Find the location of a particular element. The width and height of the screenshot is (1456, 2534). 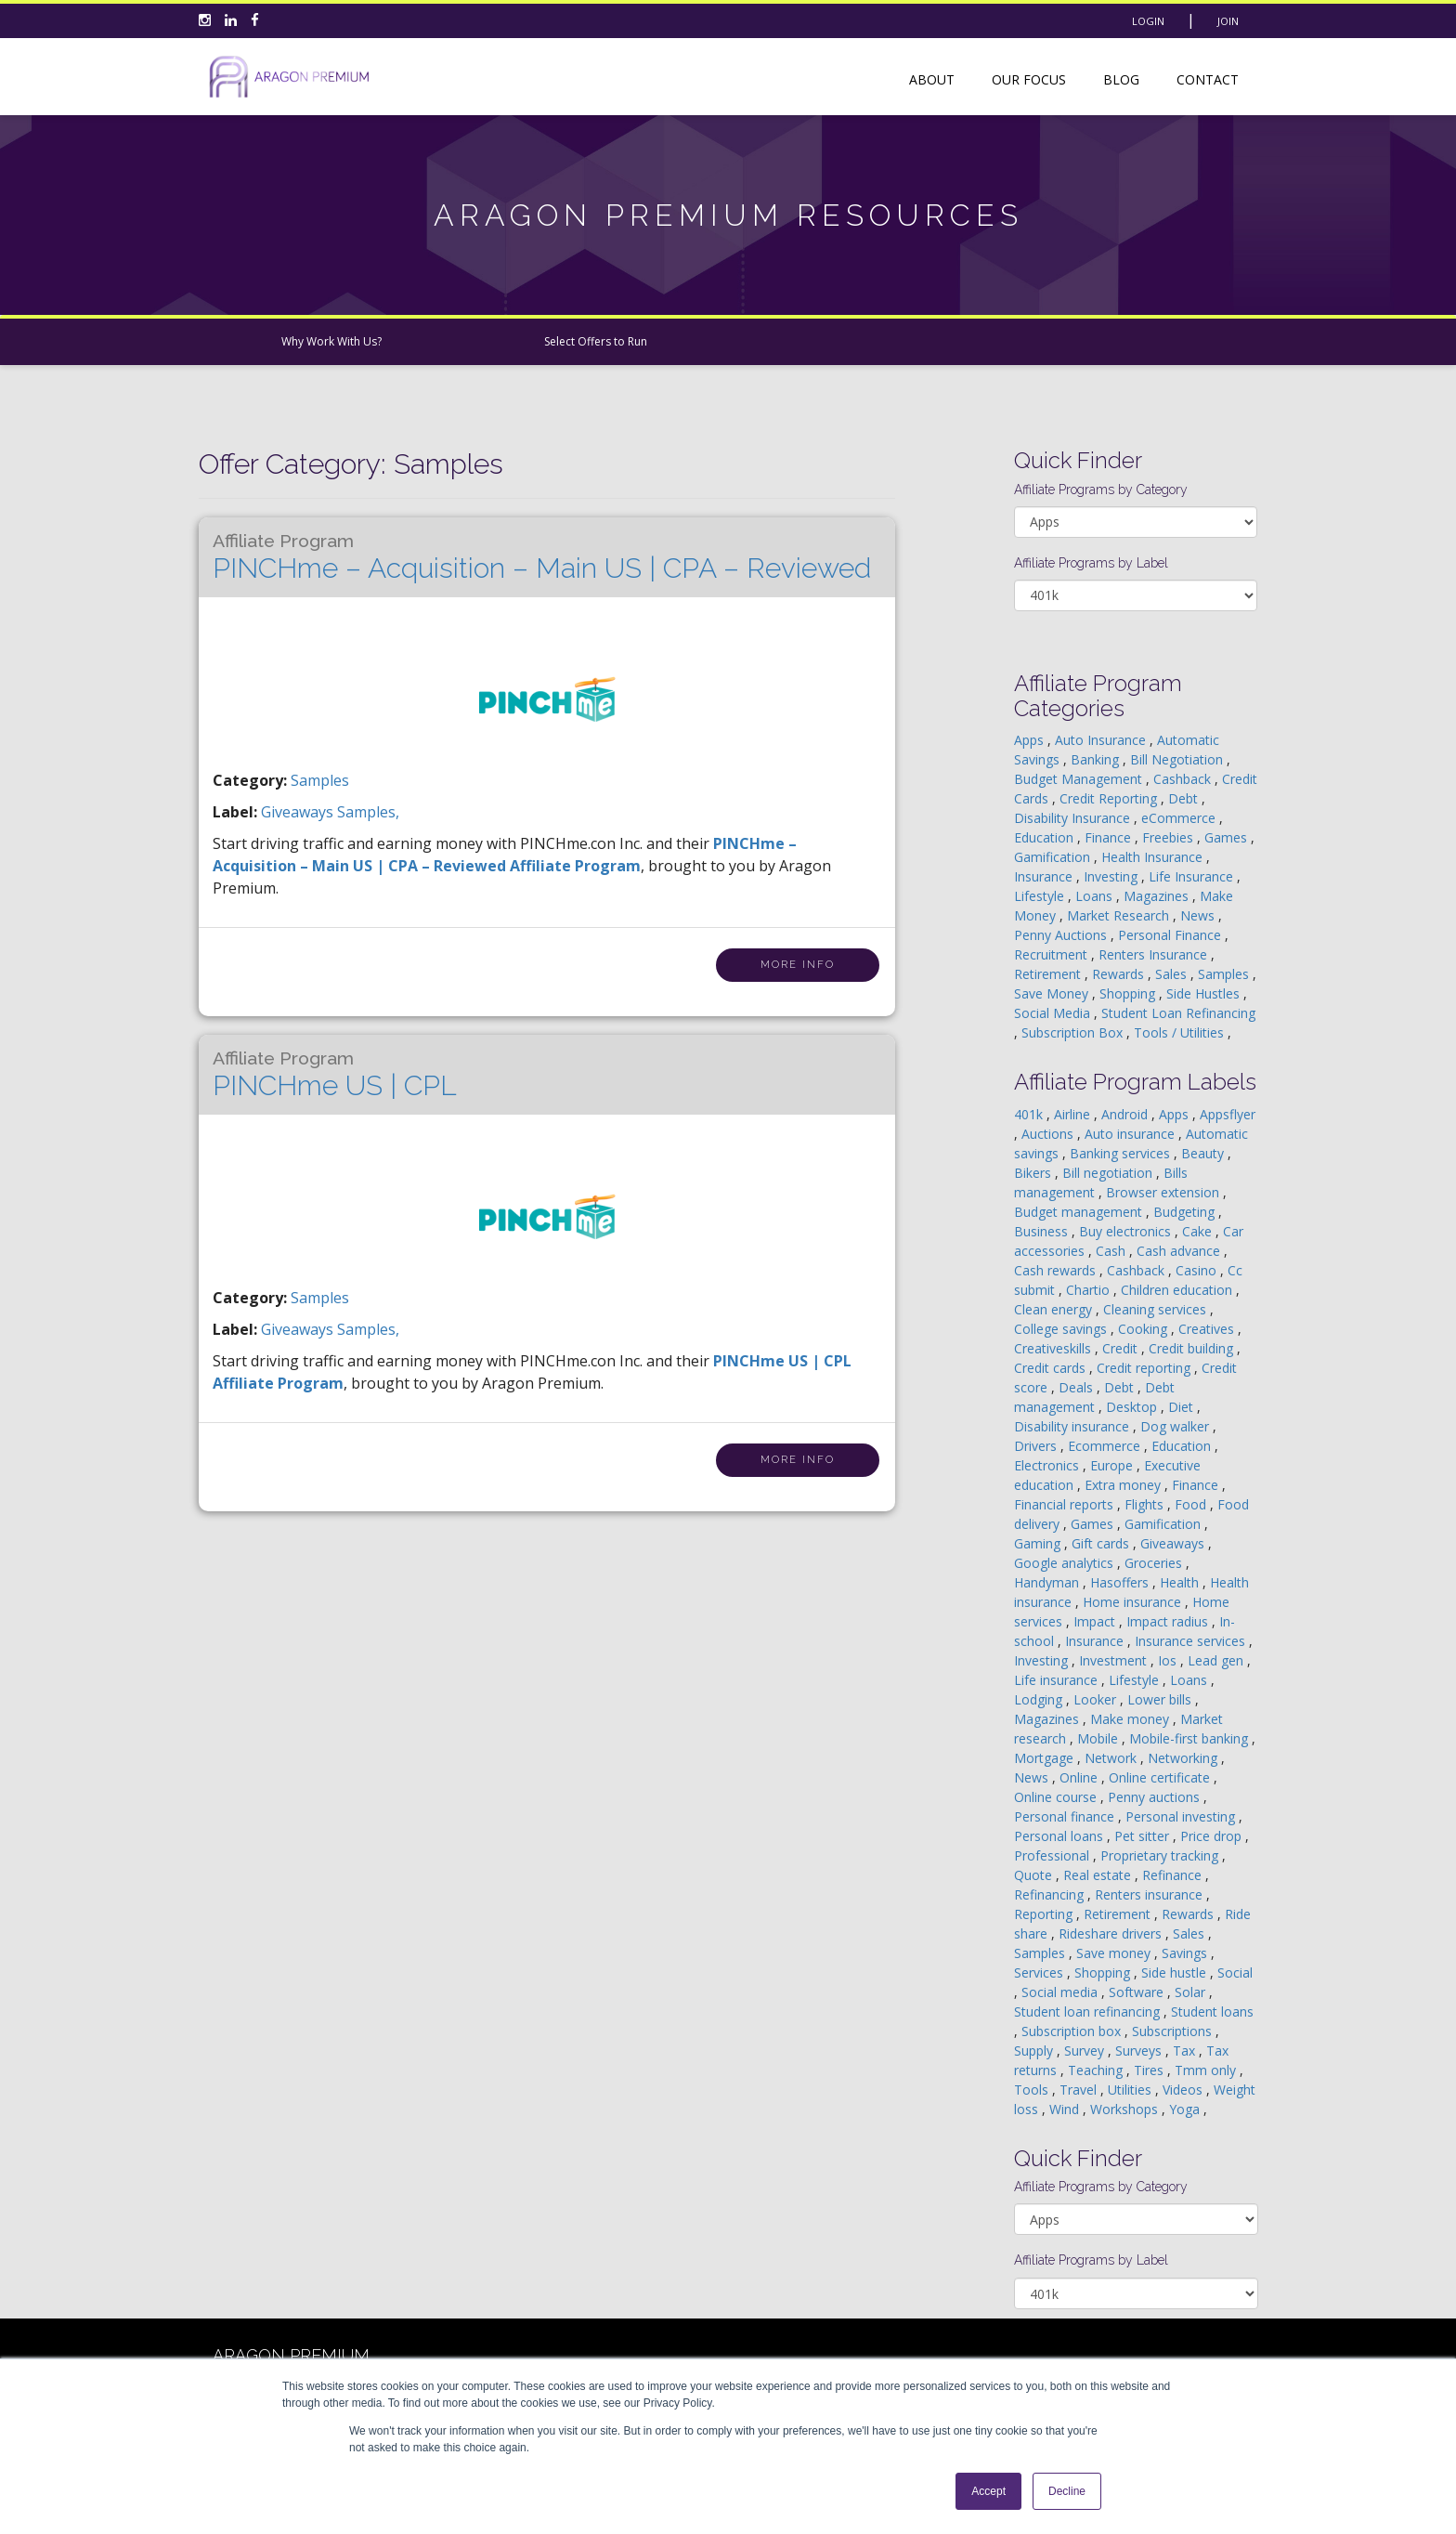

Credit building is located at coordinates (1193, 1348).